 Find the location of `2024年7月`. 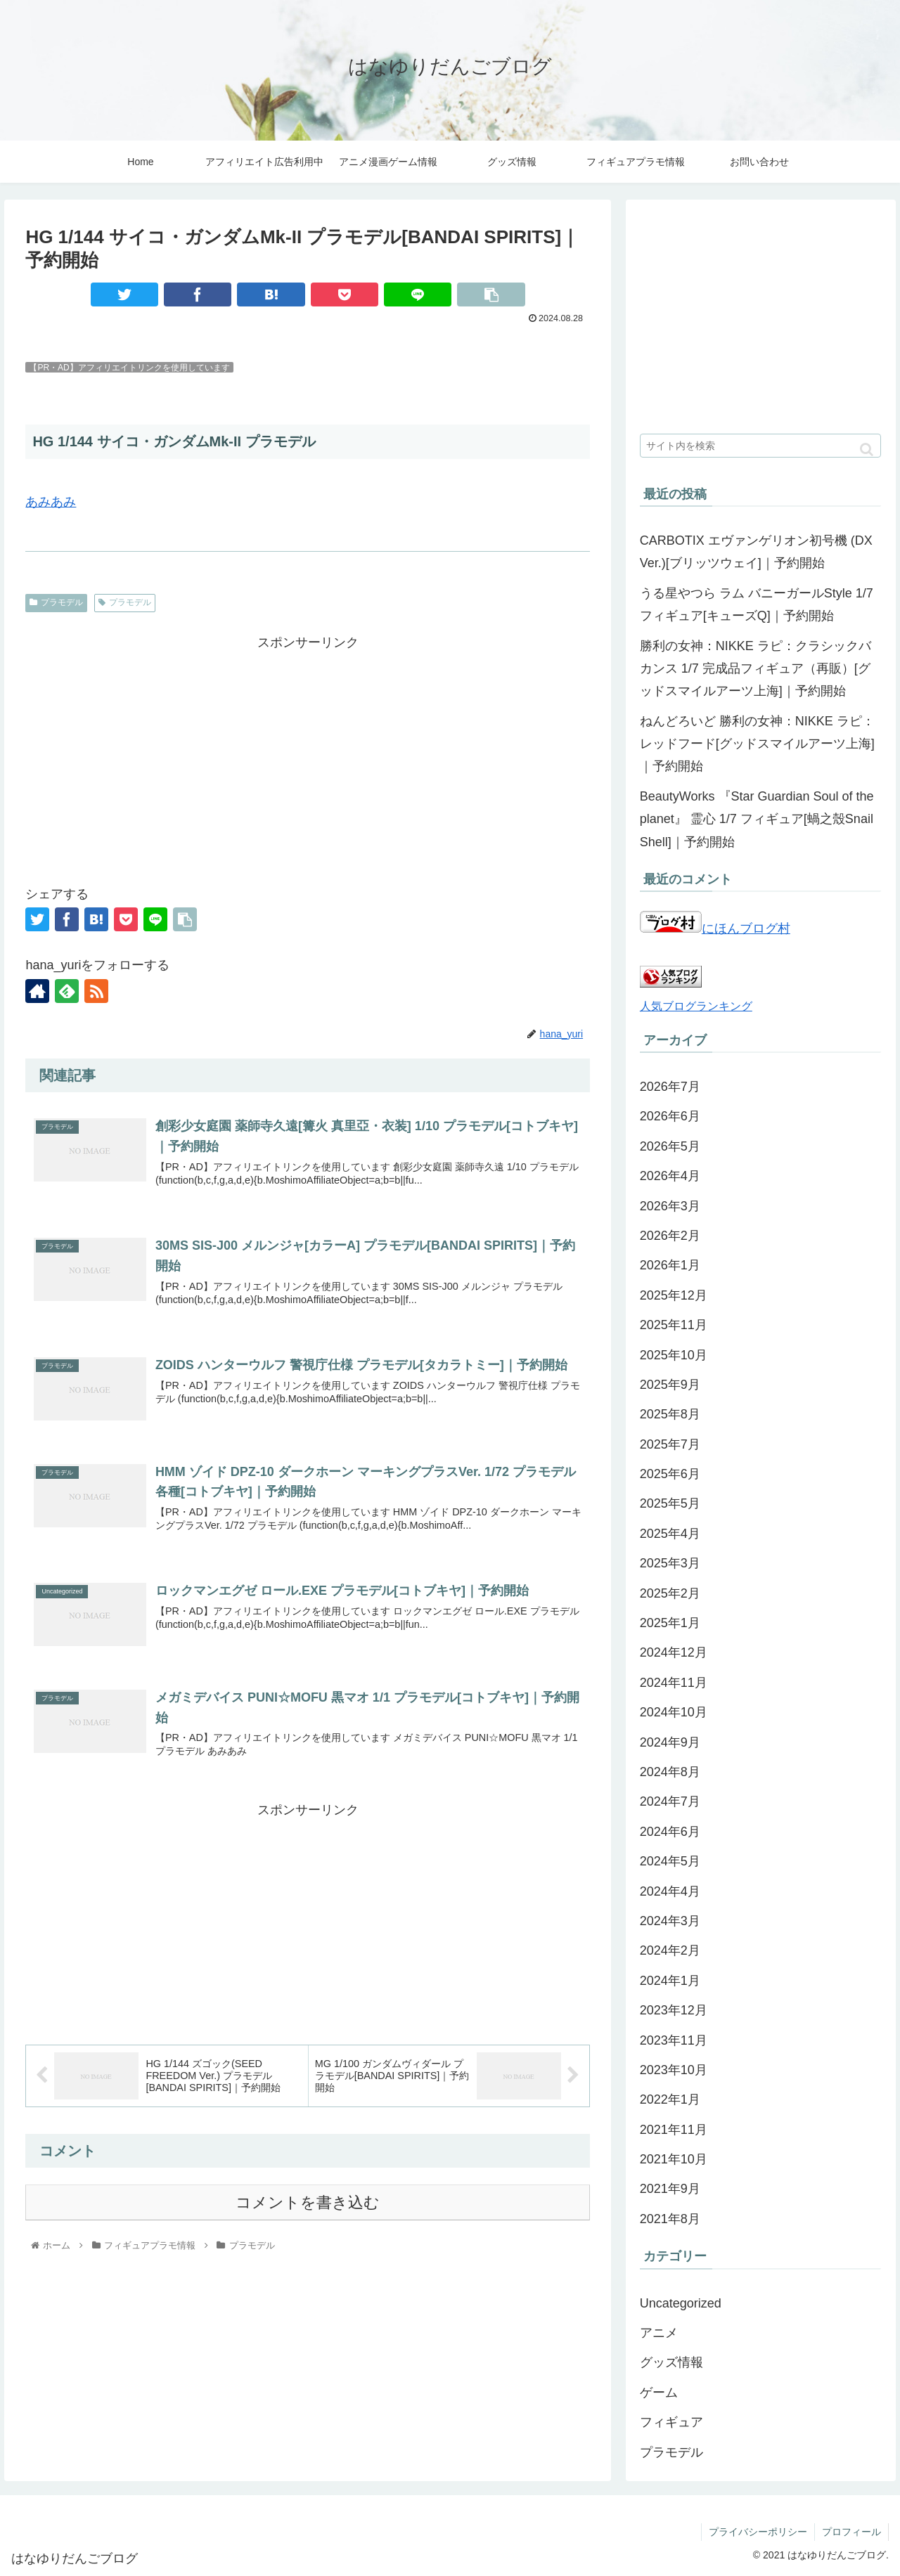

2024年7月 is located at coordinates (670, 1801).